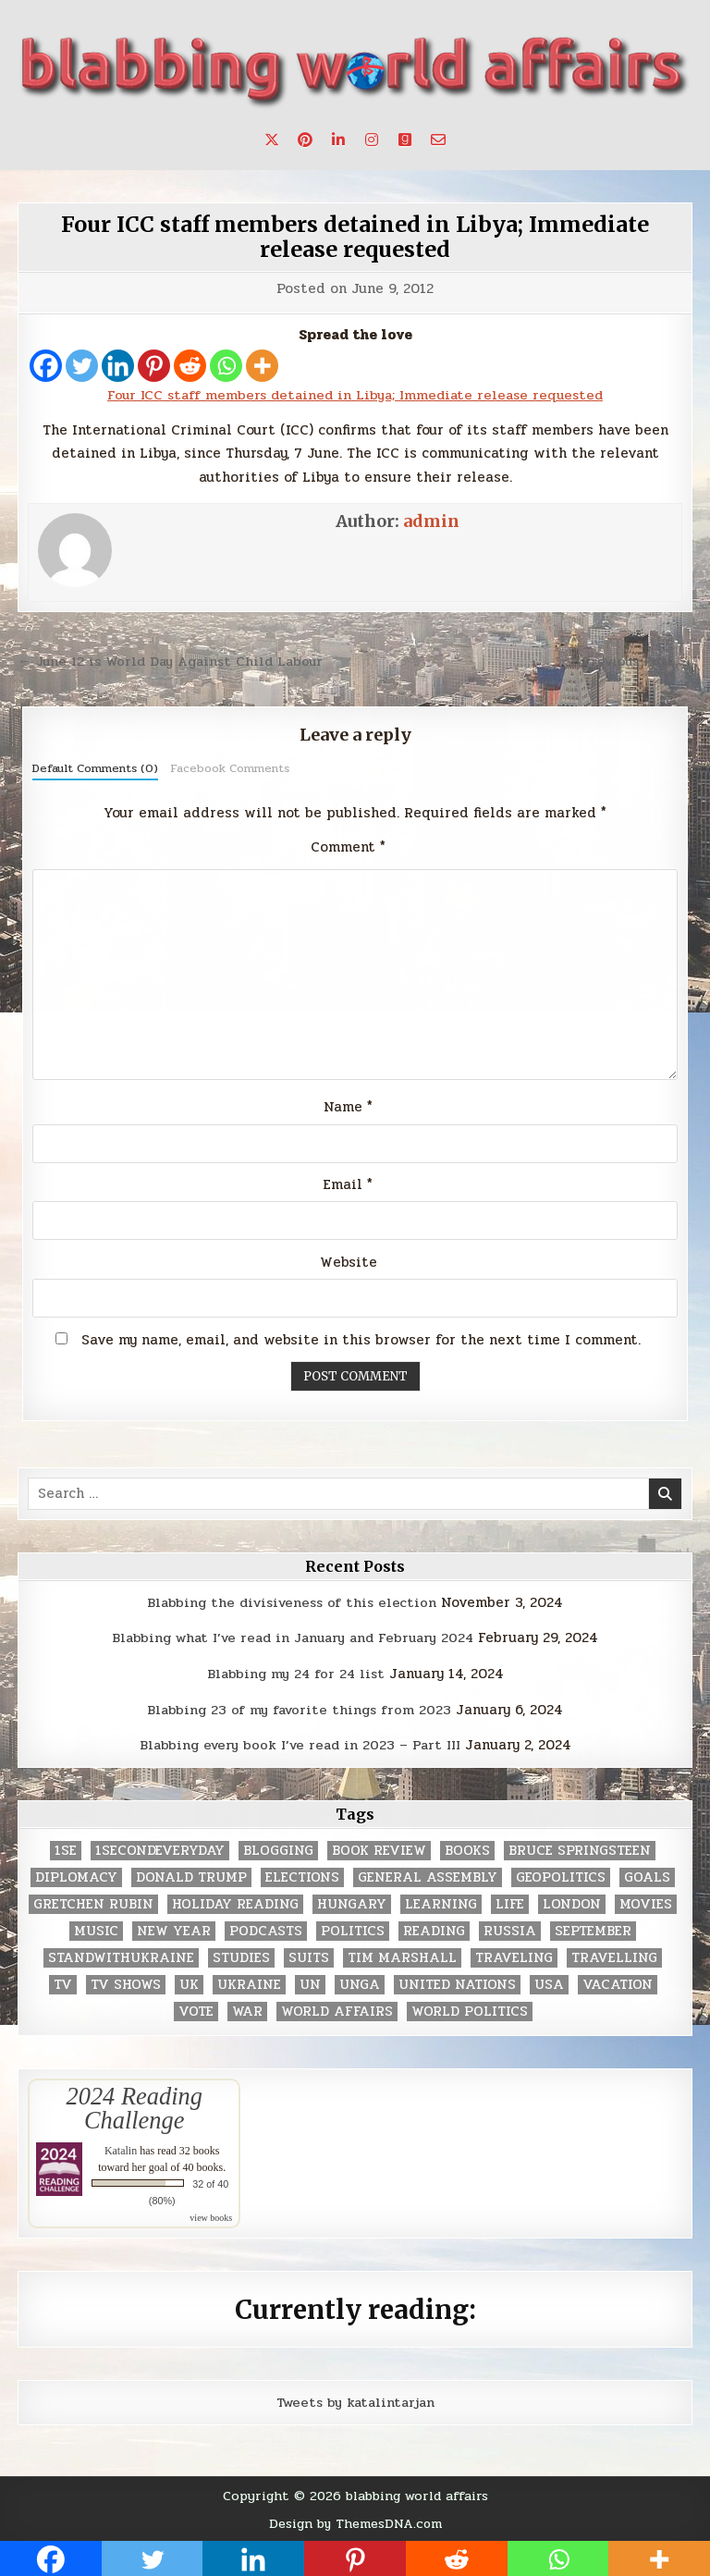 The width and height of the screenshot is (710, 2576). I want to click on geopolitics [geopolitics (4 items)], so click(561, 1874).